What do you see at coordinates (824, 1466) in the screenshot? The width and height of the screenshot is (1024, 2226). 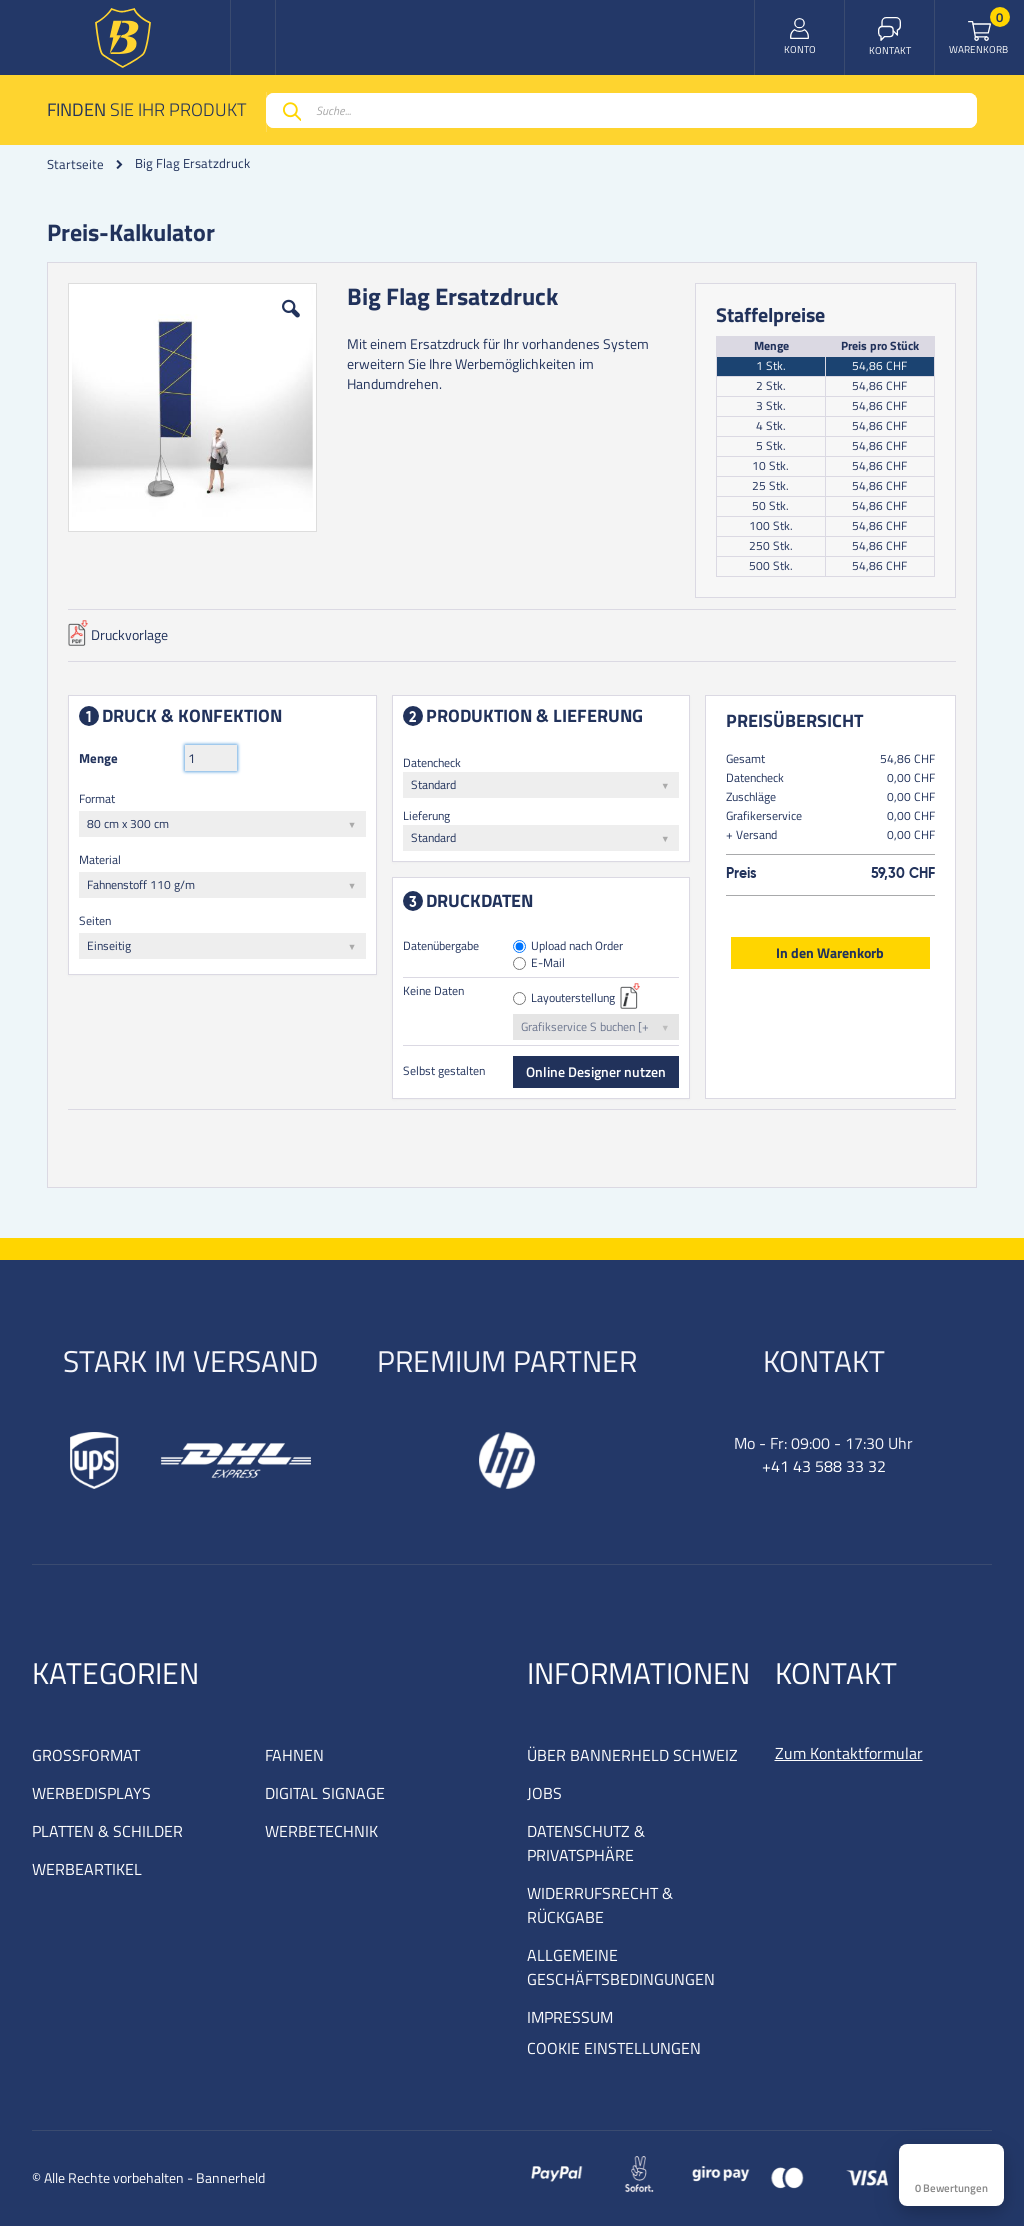 I see `+41 43 588 33 32` at bounding box center [824, 1466].